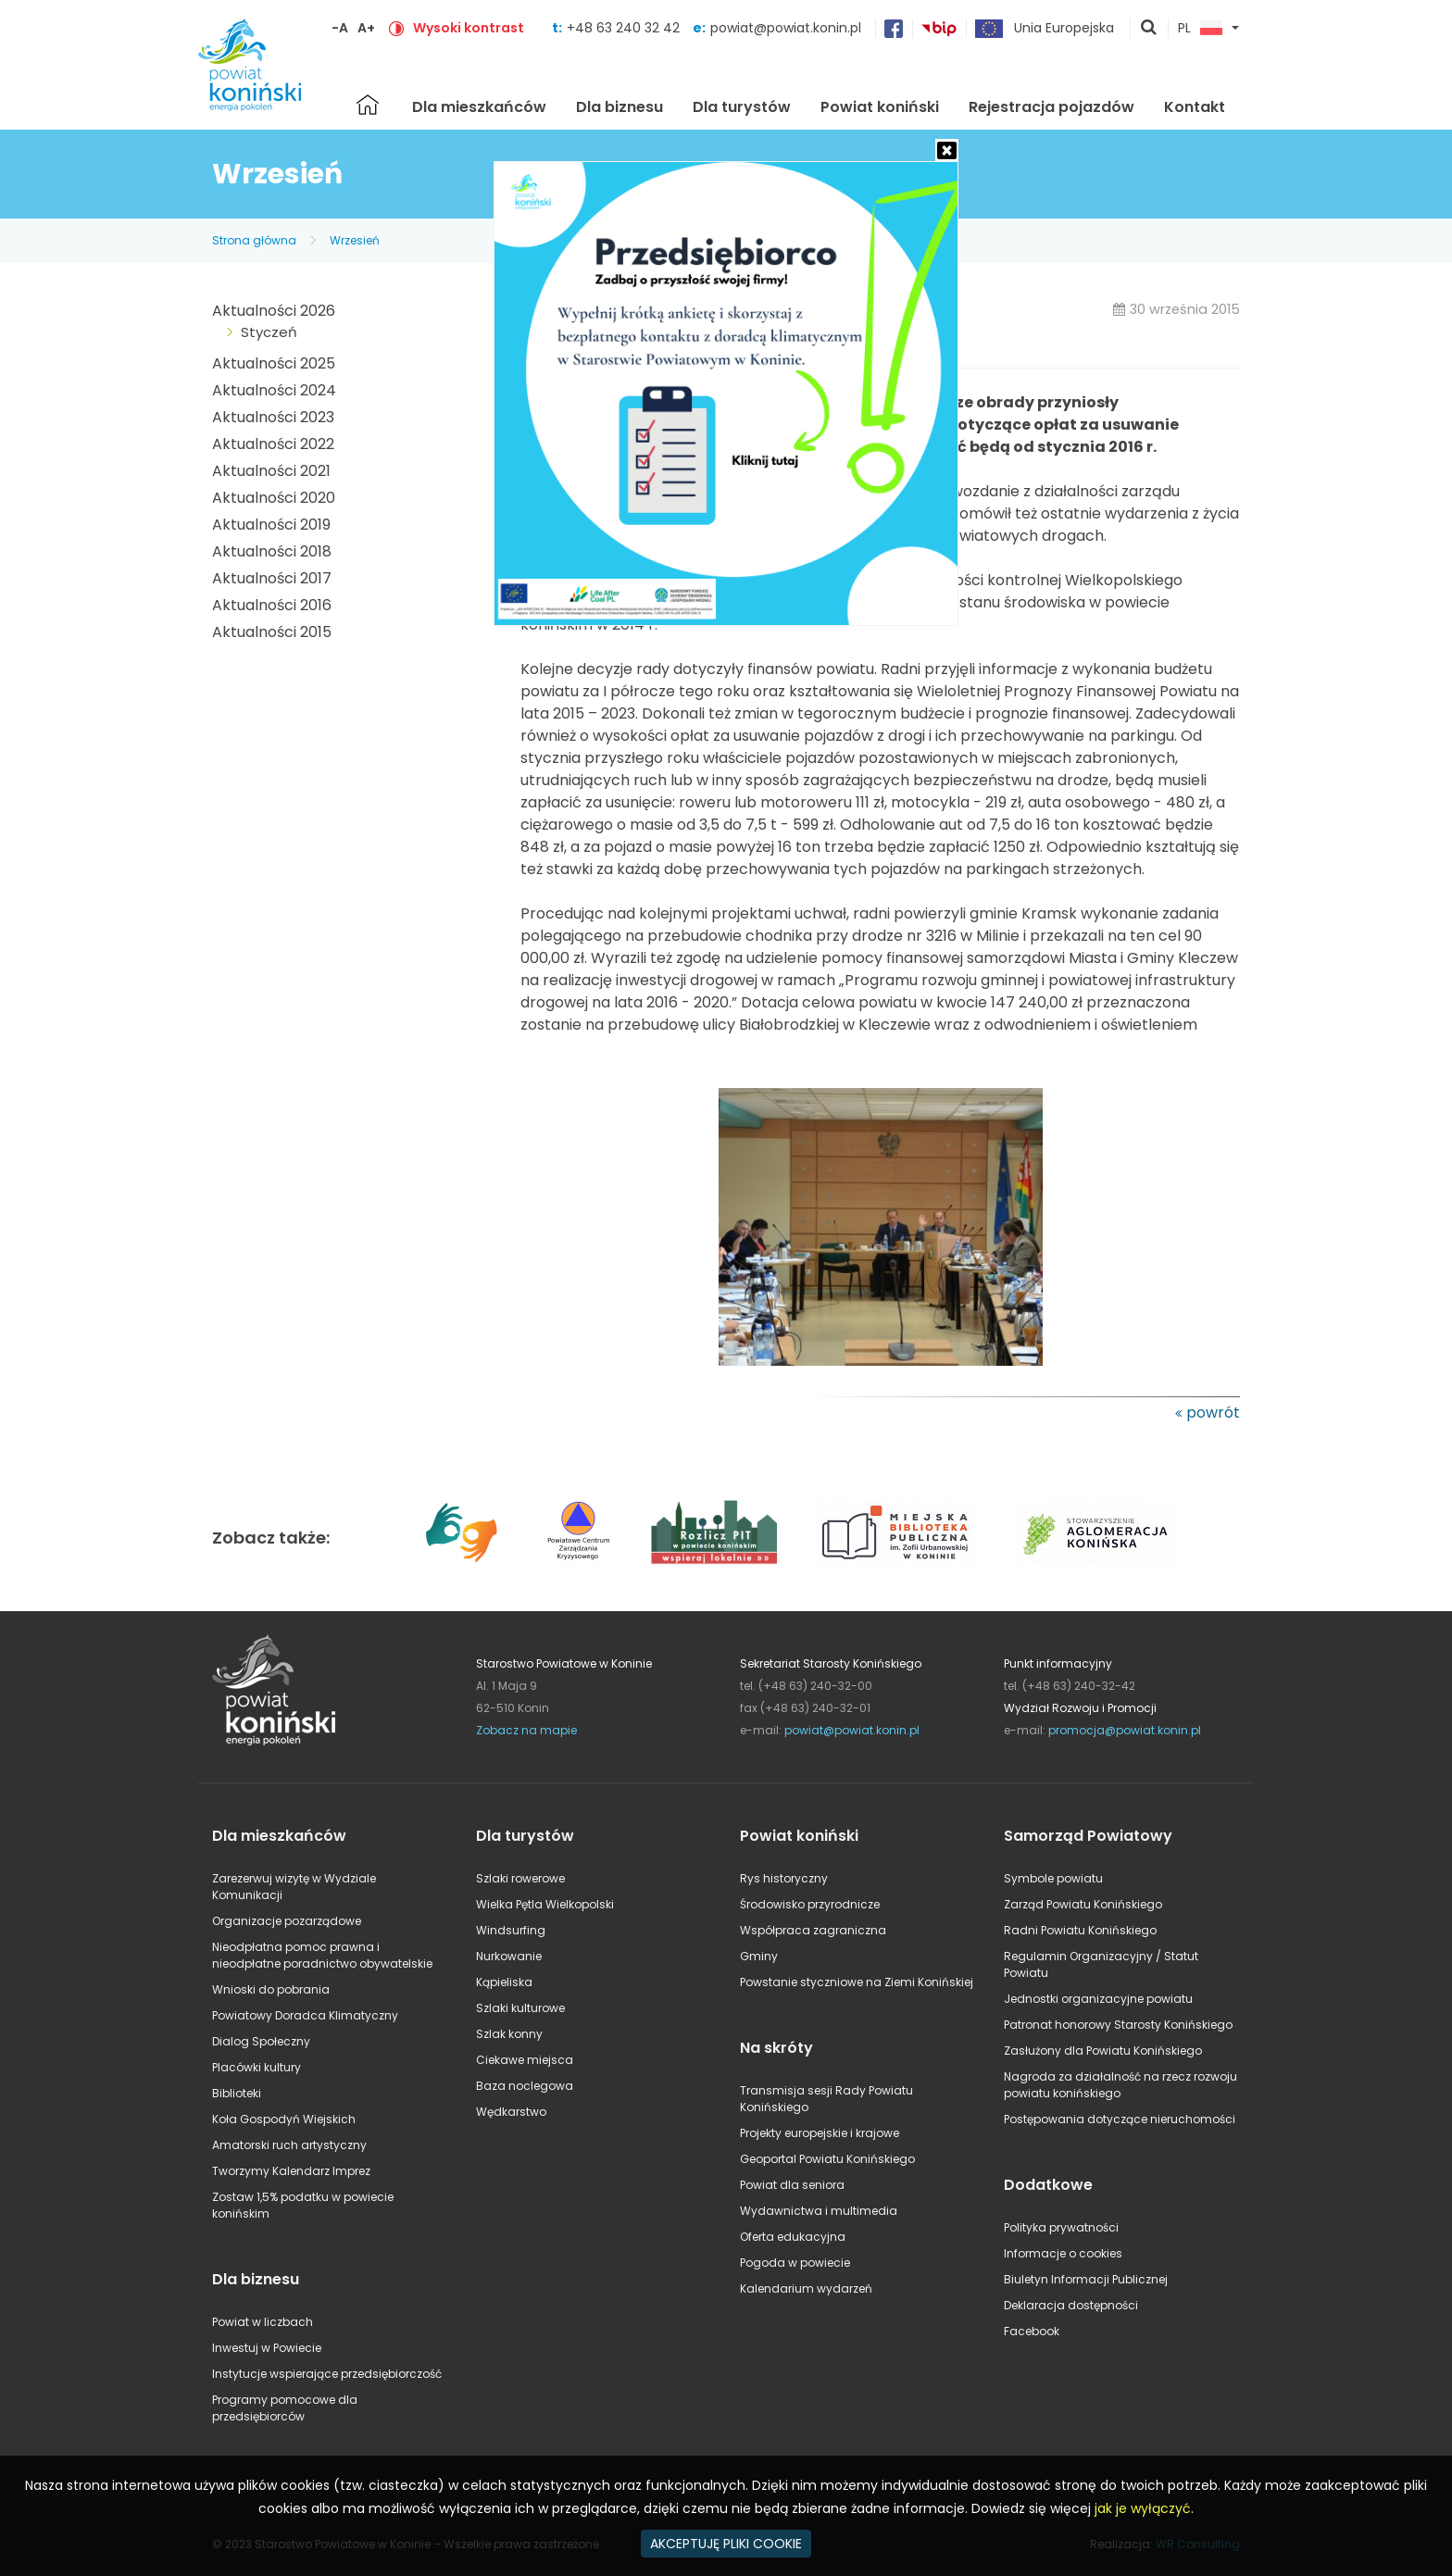 The width and height of the screenshot is (1452, 2576). What do you see at coordinates (271, 470) in the screenshot?
I see `Aktualności 2021` at bounding box center [271, 470].